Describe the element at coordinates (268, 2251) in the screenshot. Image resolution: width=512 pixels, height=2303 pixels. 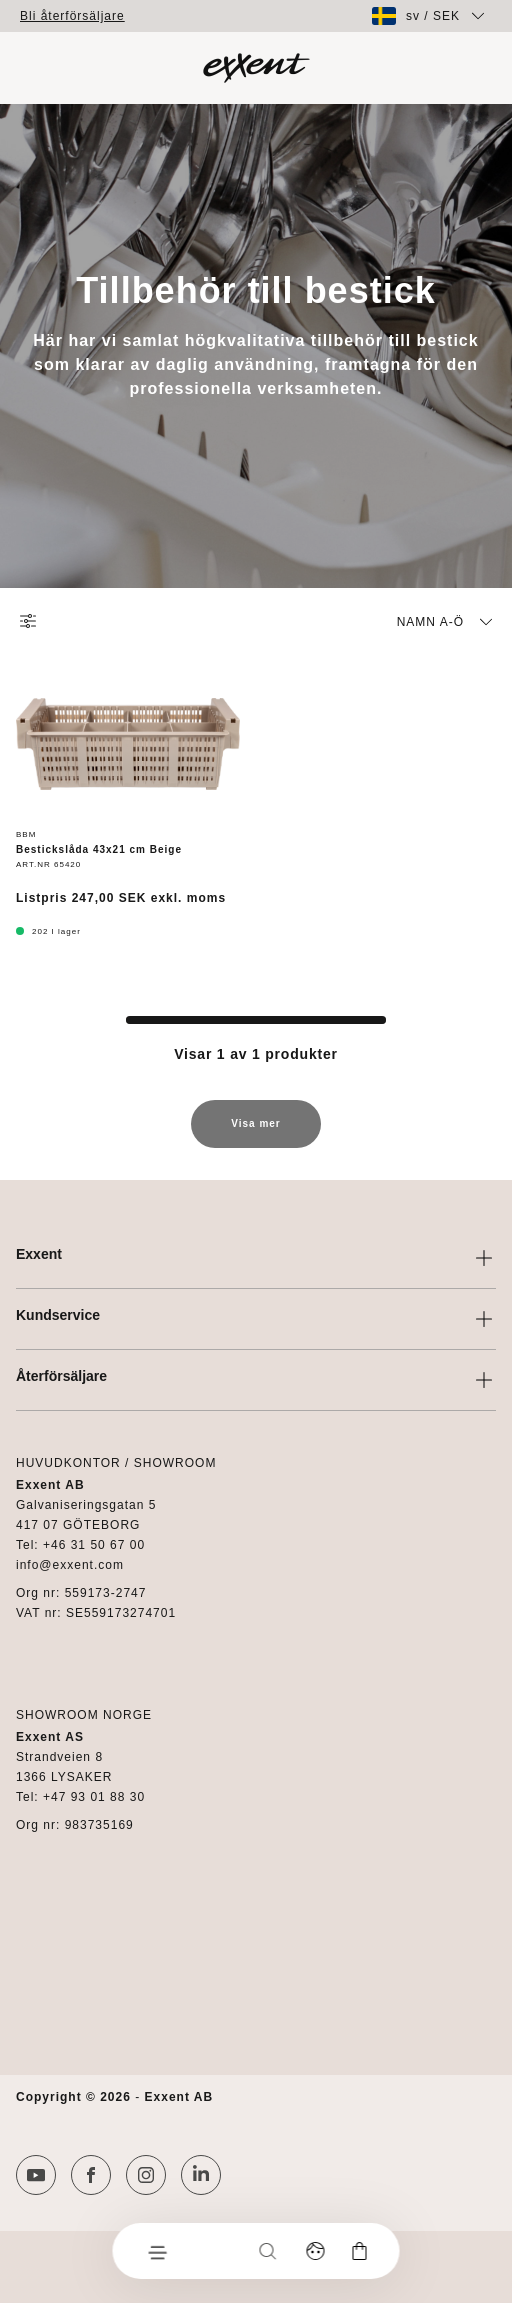
I see `[Sök]` at that location.